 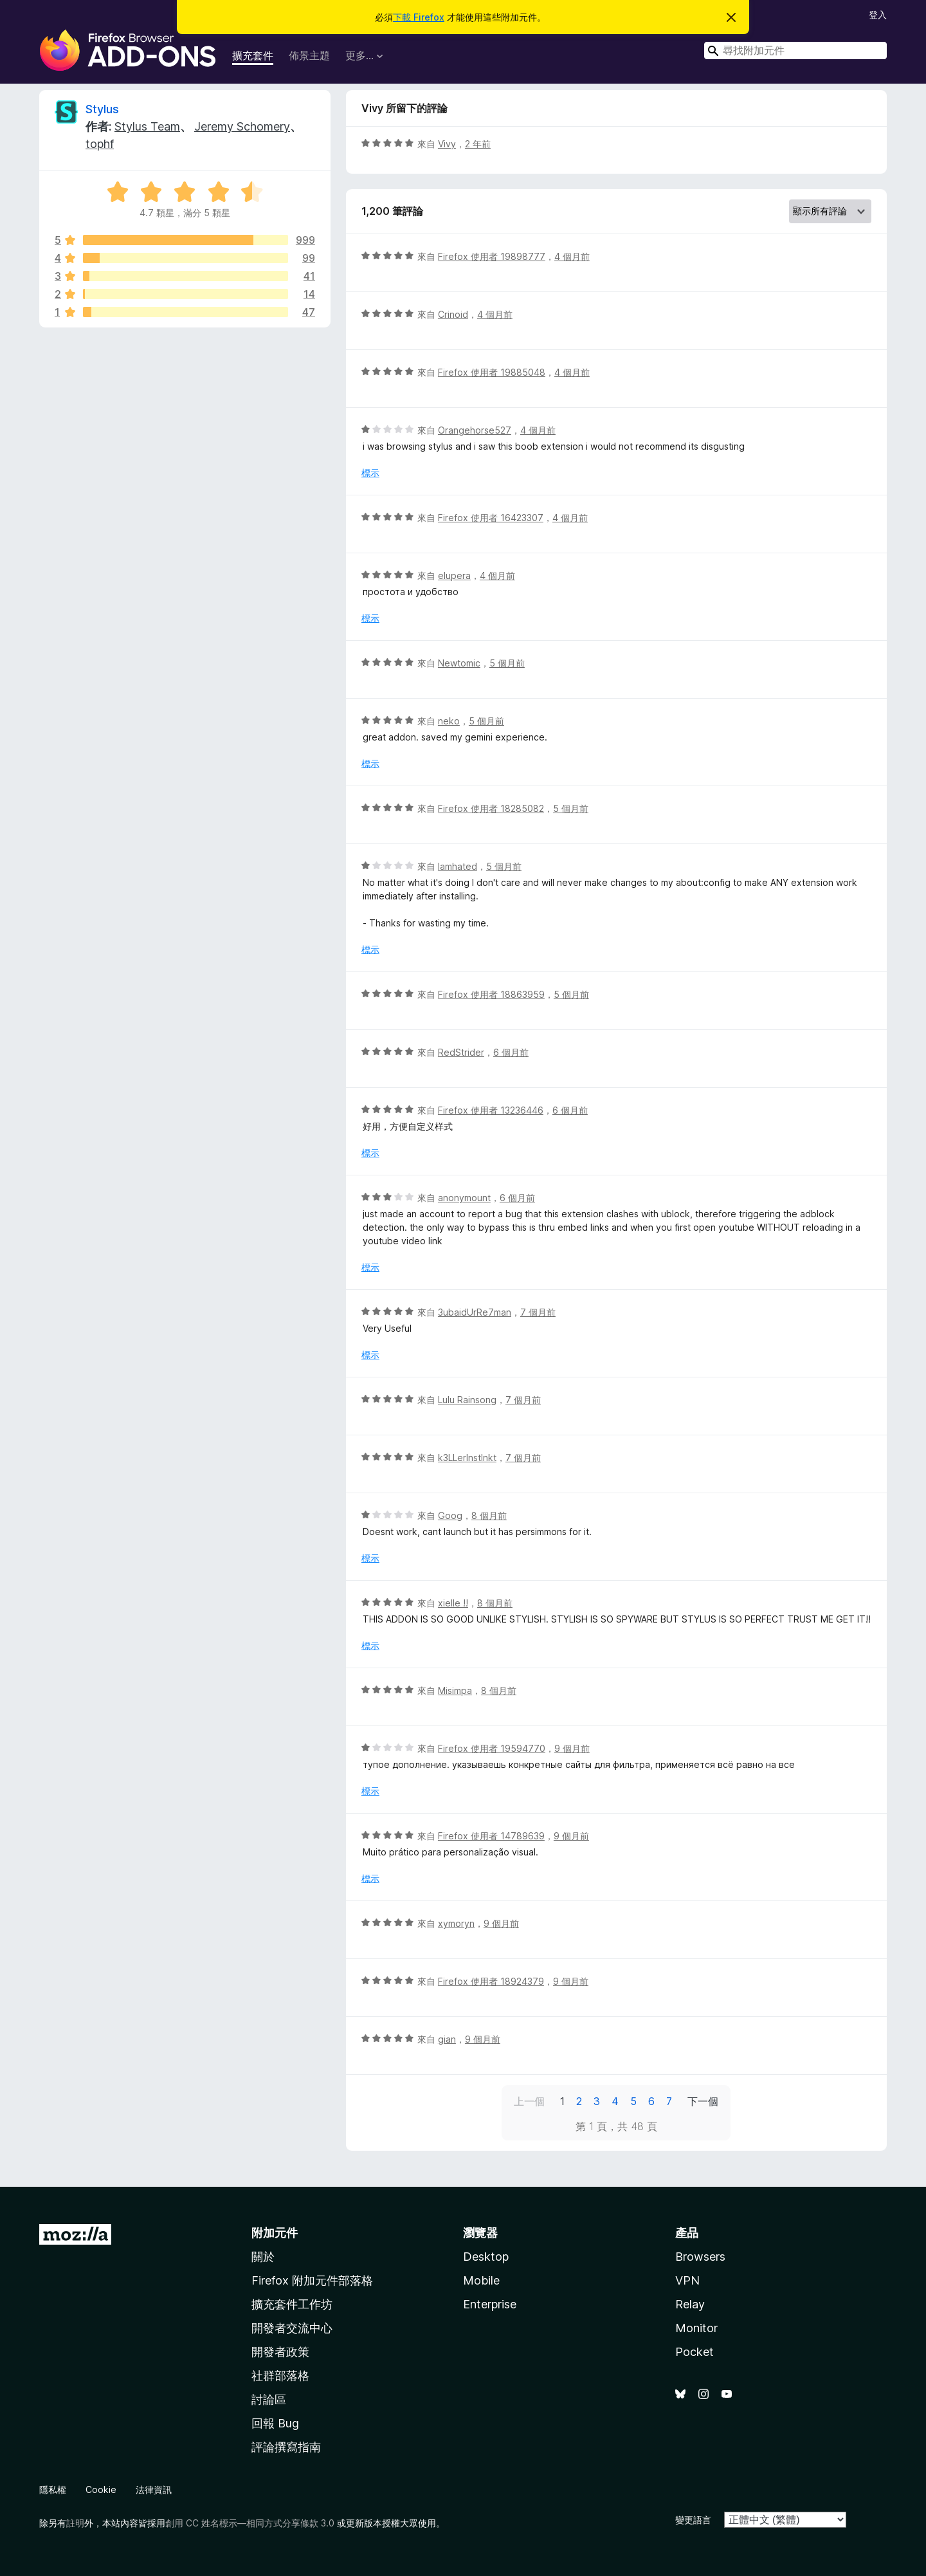 What do you see at coordinates (491, 372) in the screenshot?
I see `Firefox 使用者 19885048` at bounding box center [491, 372].